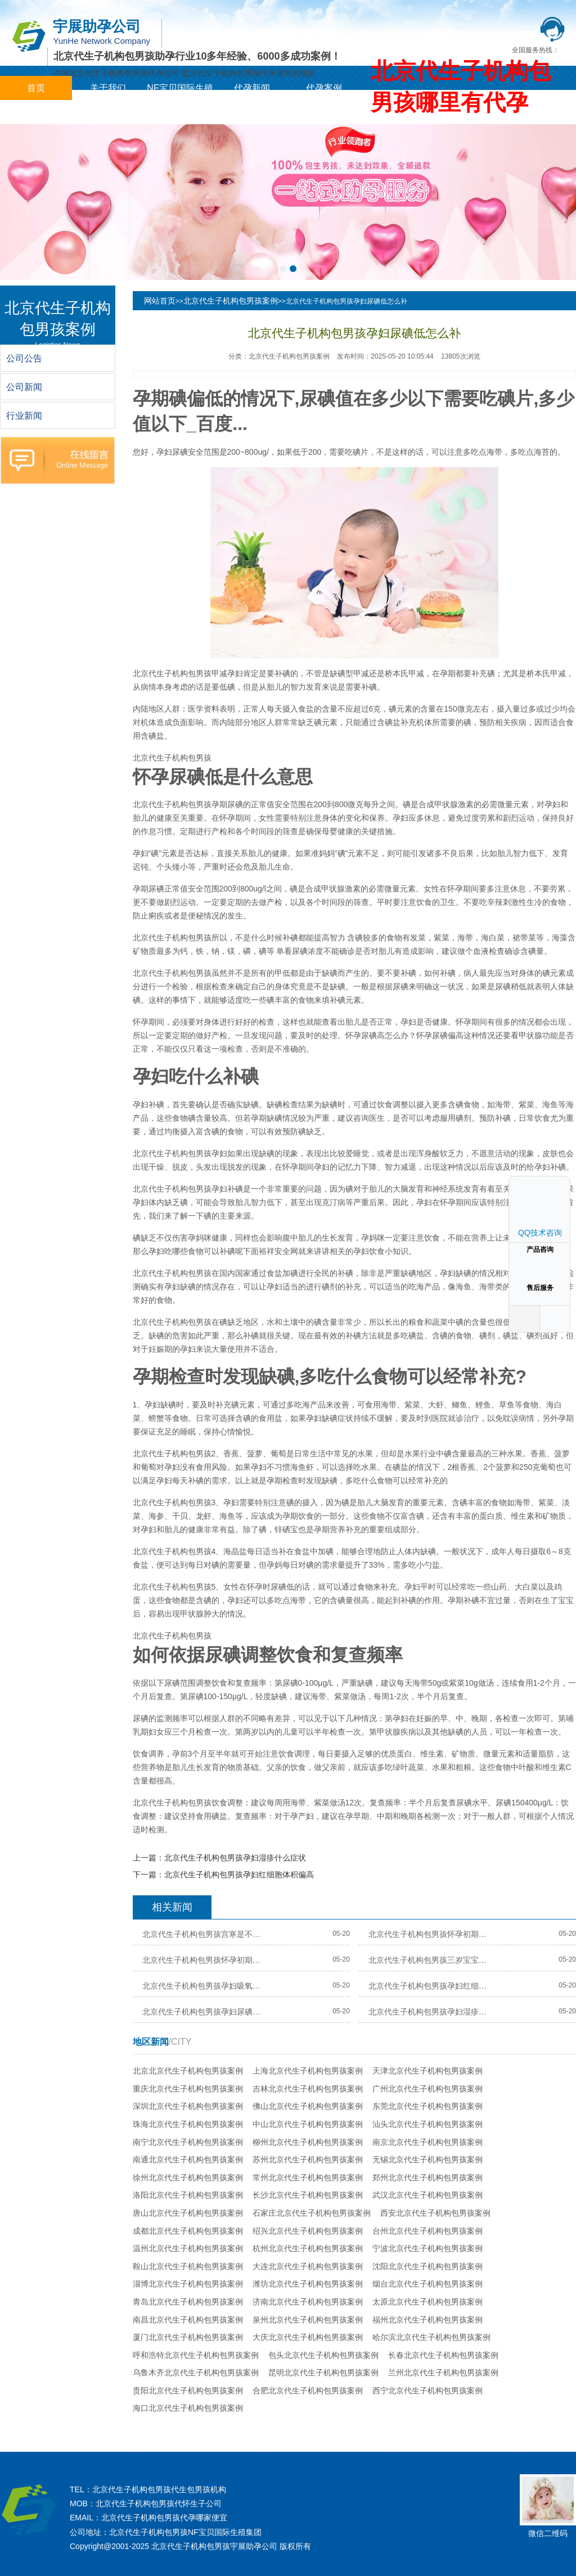  I want to click on 唐山北京代生子机构包男孩案例, so click(188, 2212).